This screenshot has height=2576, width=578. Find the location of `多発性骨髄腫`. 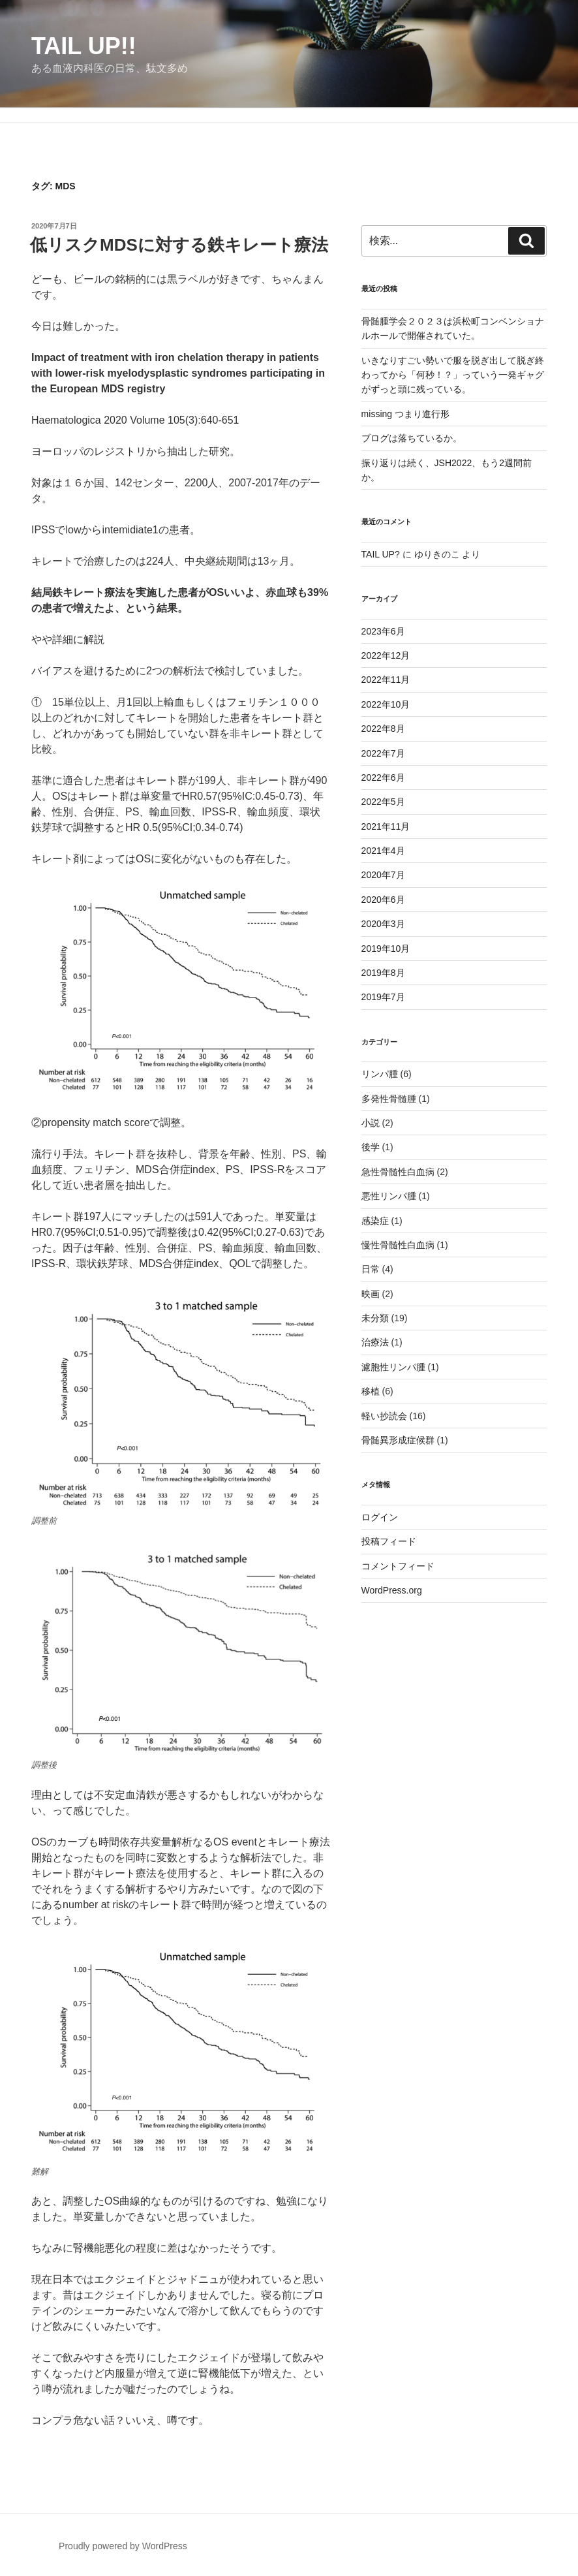

多発性骨髄腫 is located at coordinates (388, 1098).